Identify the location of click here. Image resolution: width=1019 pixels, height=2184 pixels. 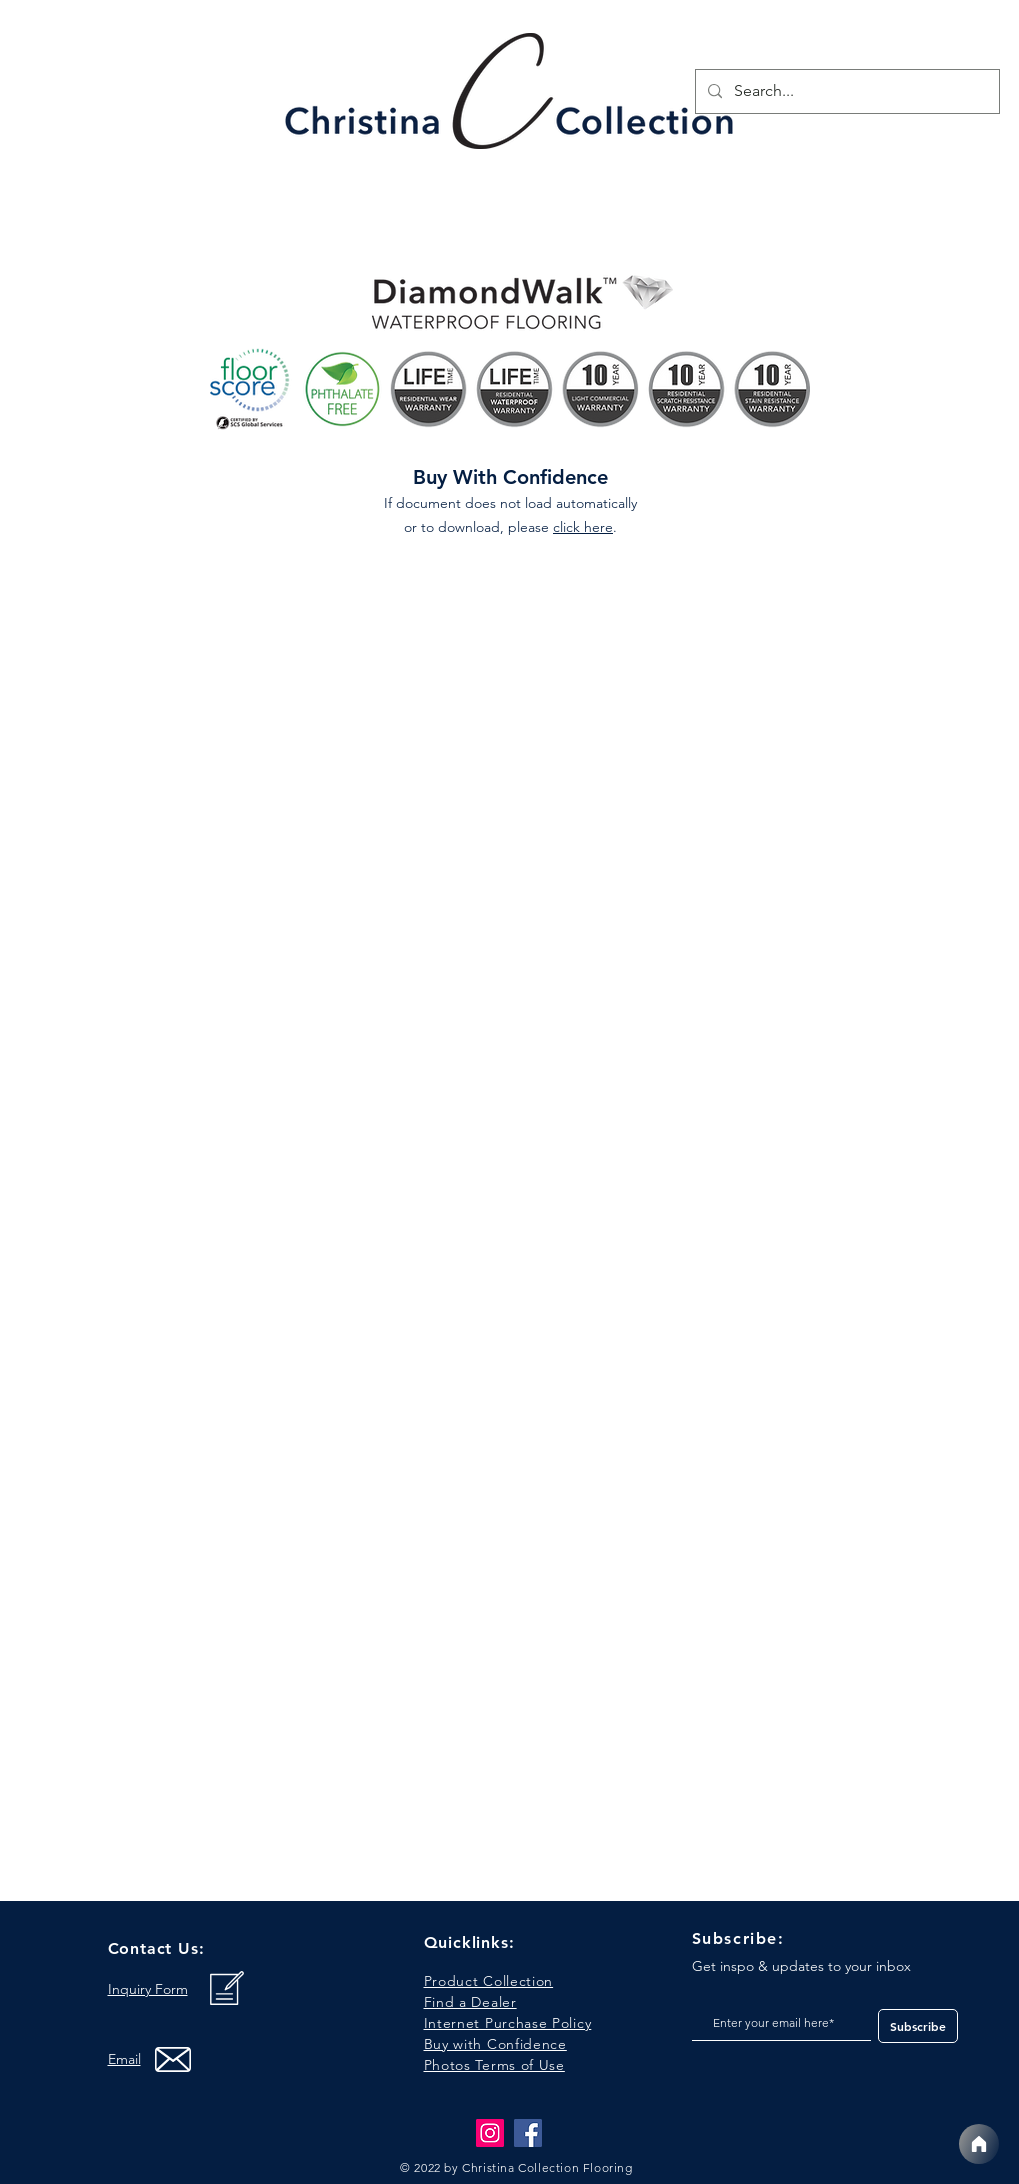
(583, 527).